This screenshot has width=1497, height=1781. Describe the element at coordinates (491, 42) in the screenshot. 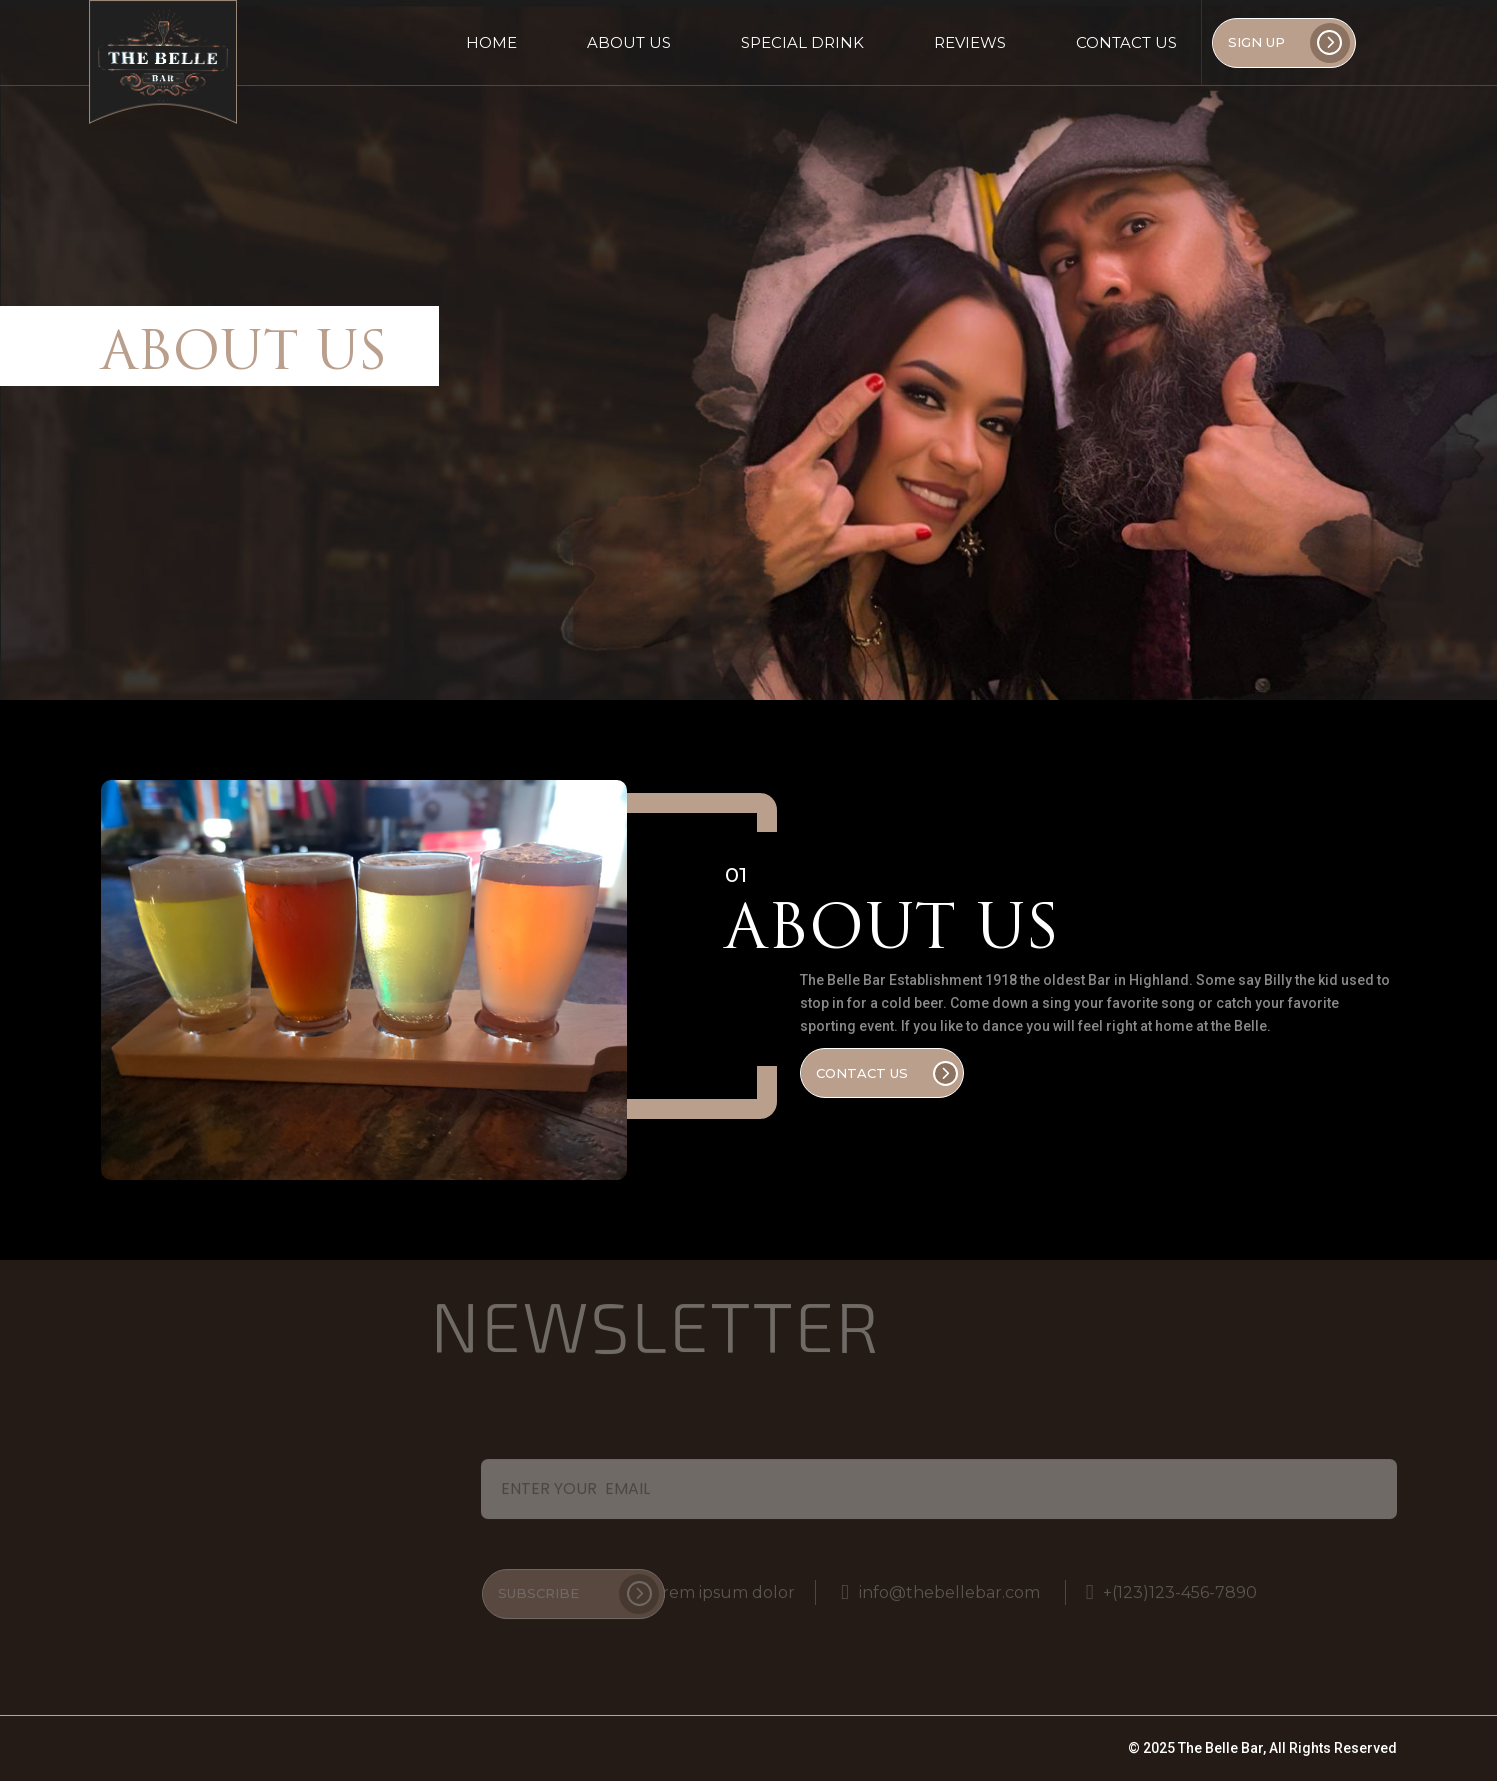

I see `Home` at that location.